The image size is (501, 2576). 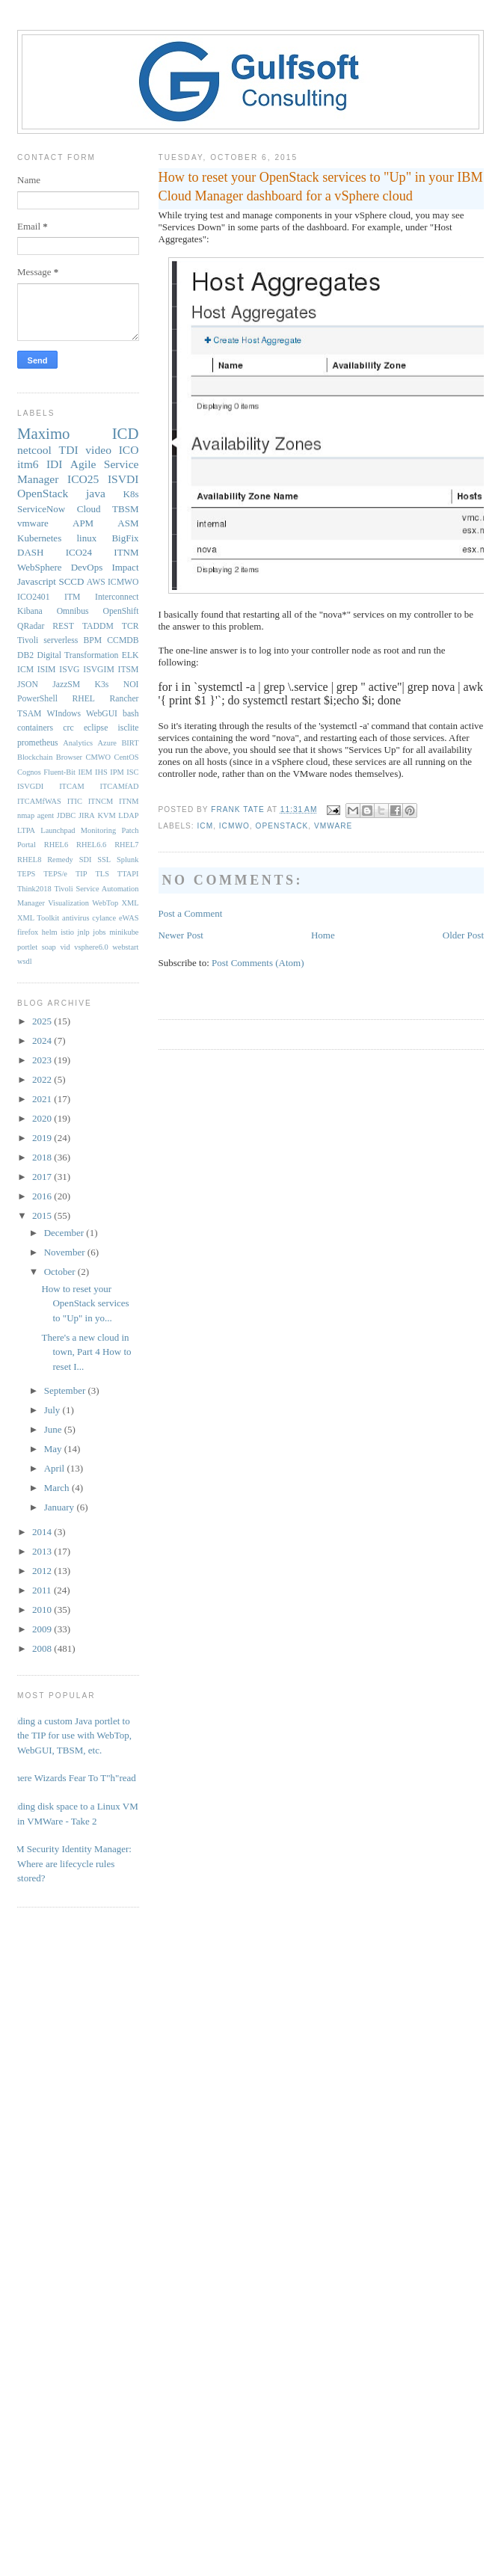 I want to click on May, so click(x=54, y=1448).